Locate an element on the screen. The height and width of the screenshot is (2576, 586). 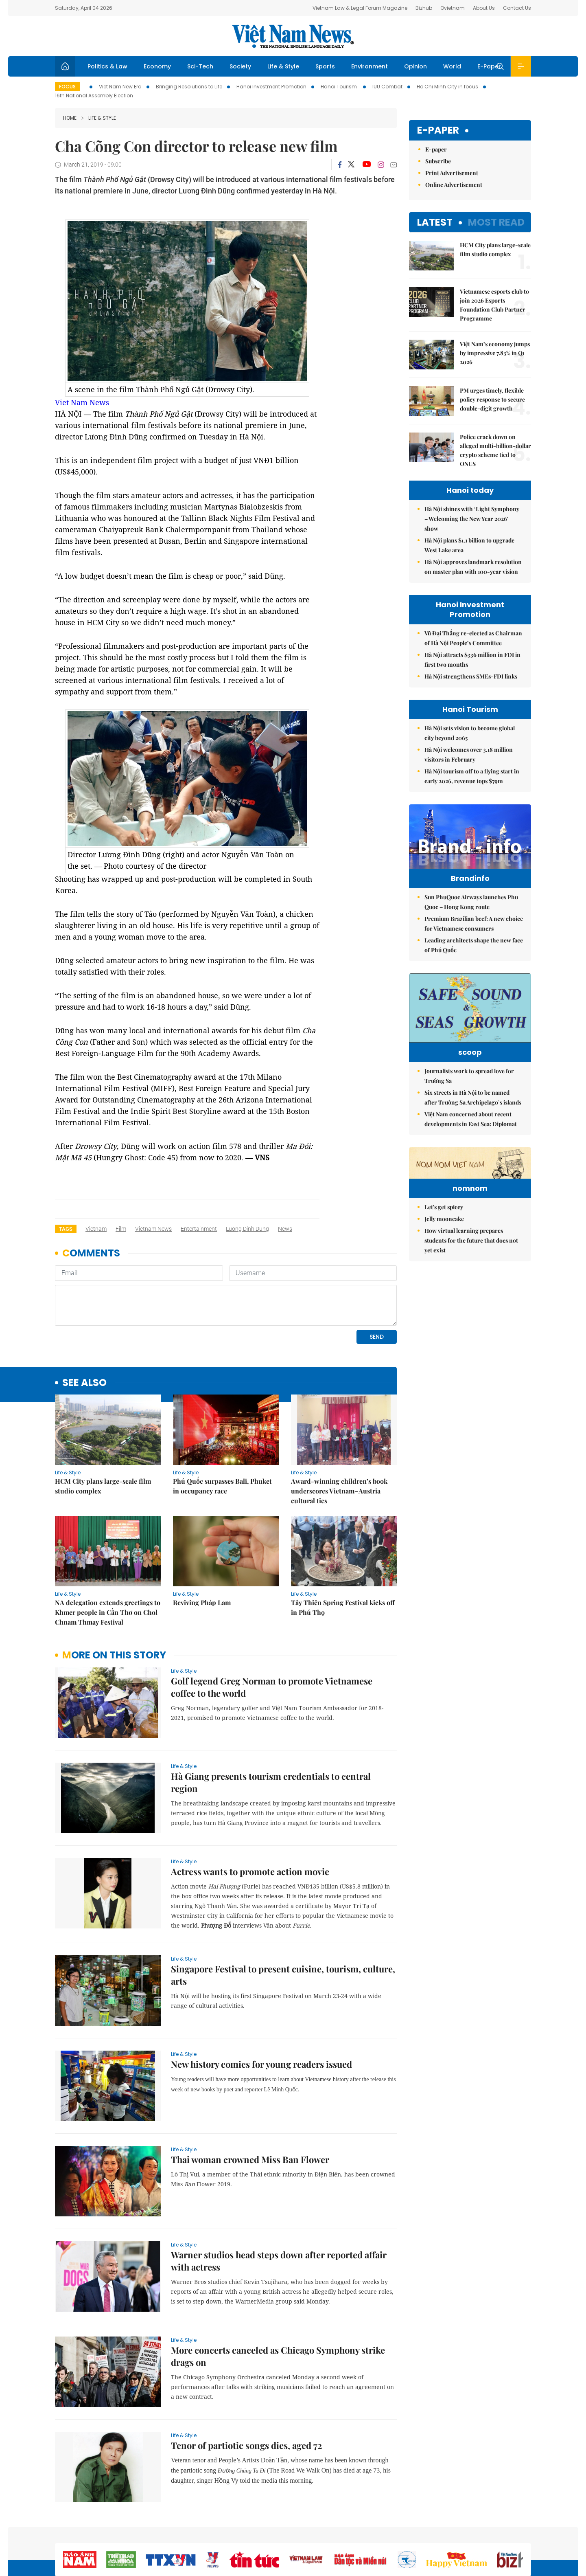
Sports is located at coordinates (325, 66).